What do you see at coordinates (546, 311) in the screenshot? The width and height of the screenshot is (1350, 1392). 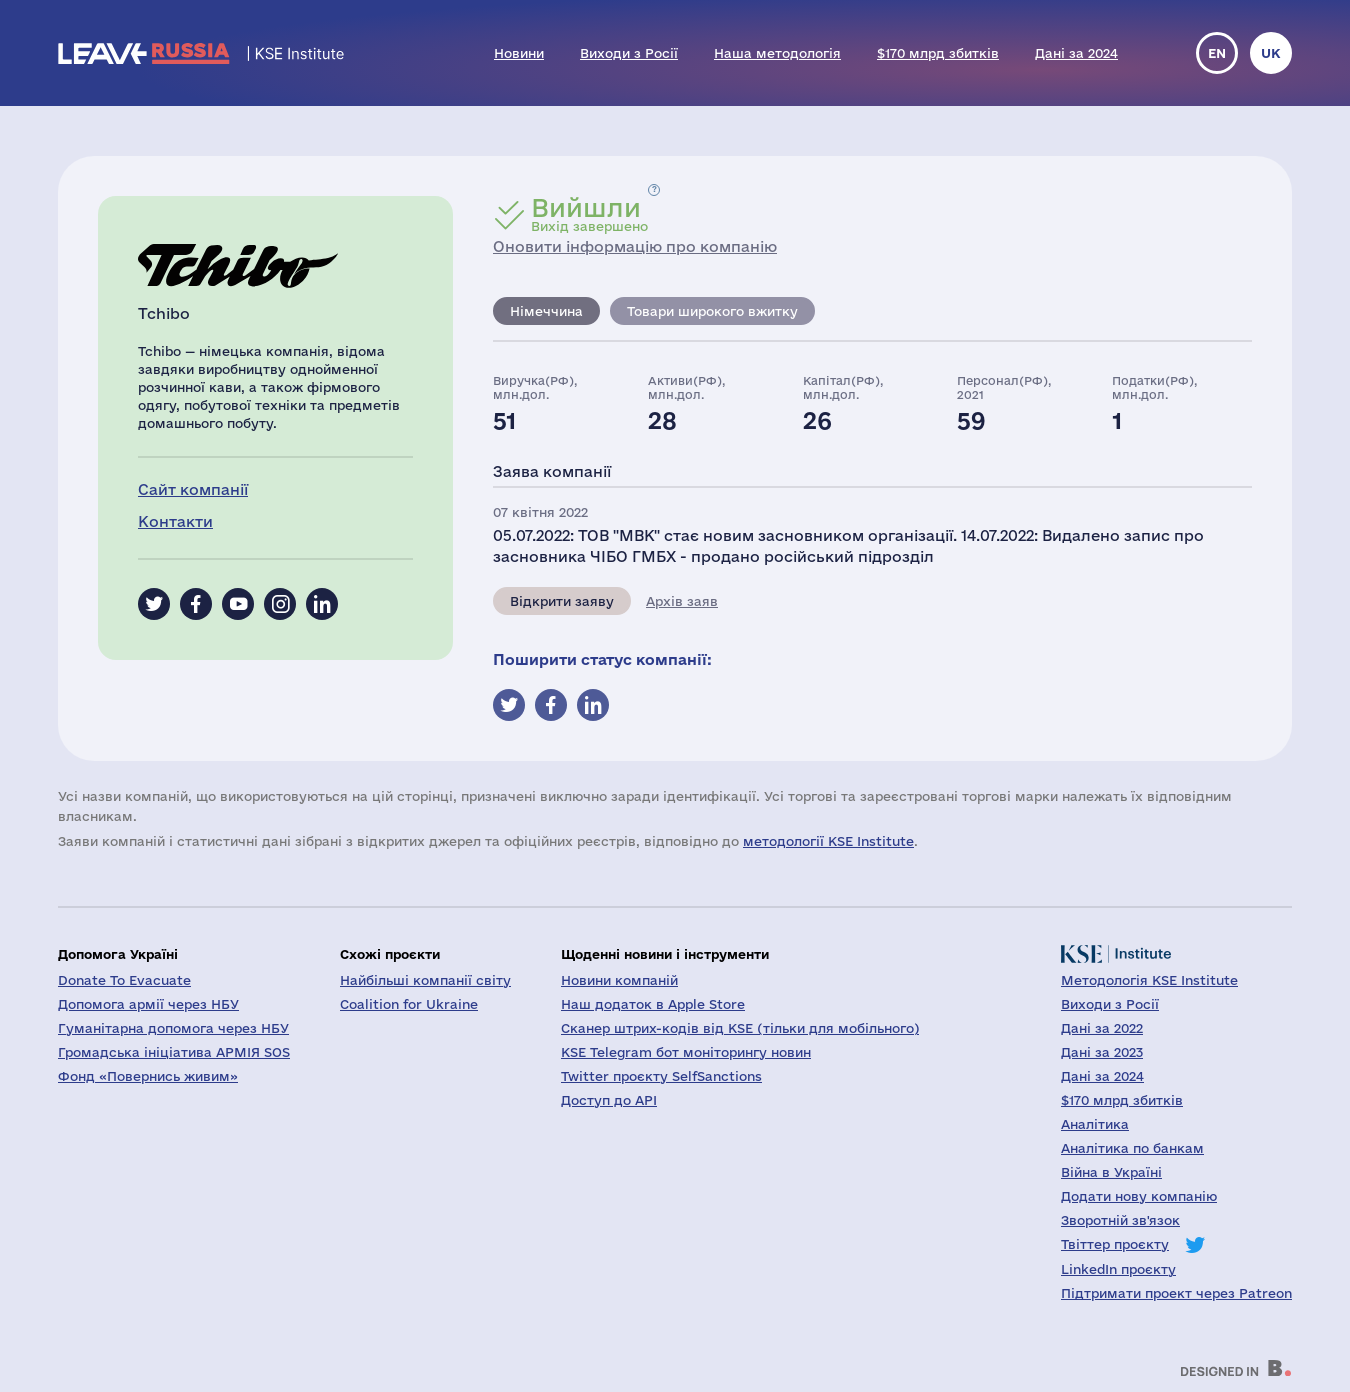 I see `Німеччина` at bounding box center [546, 311].